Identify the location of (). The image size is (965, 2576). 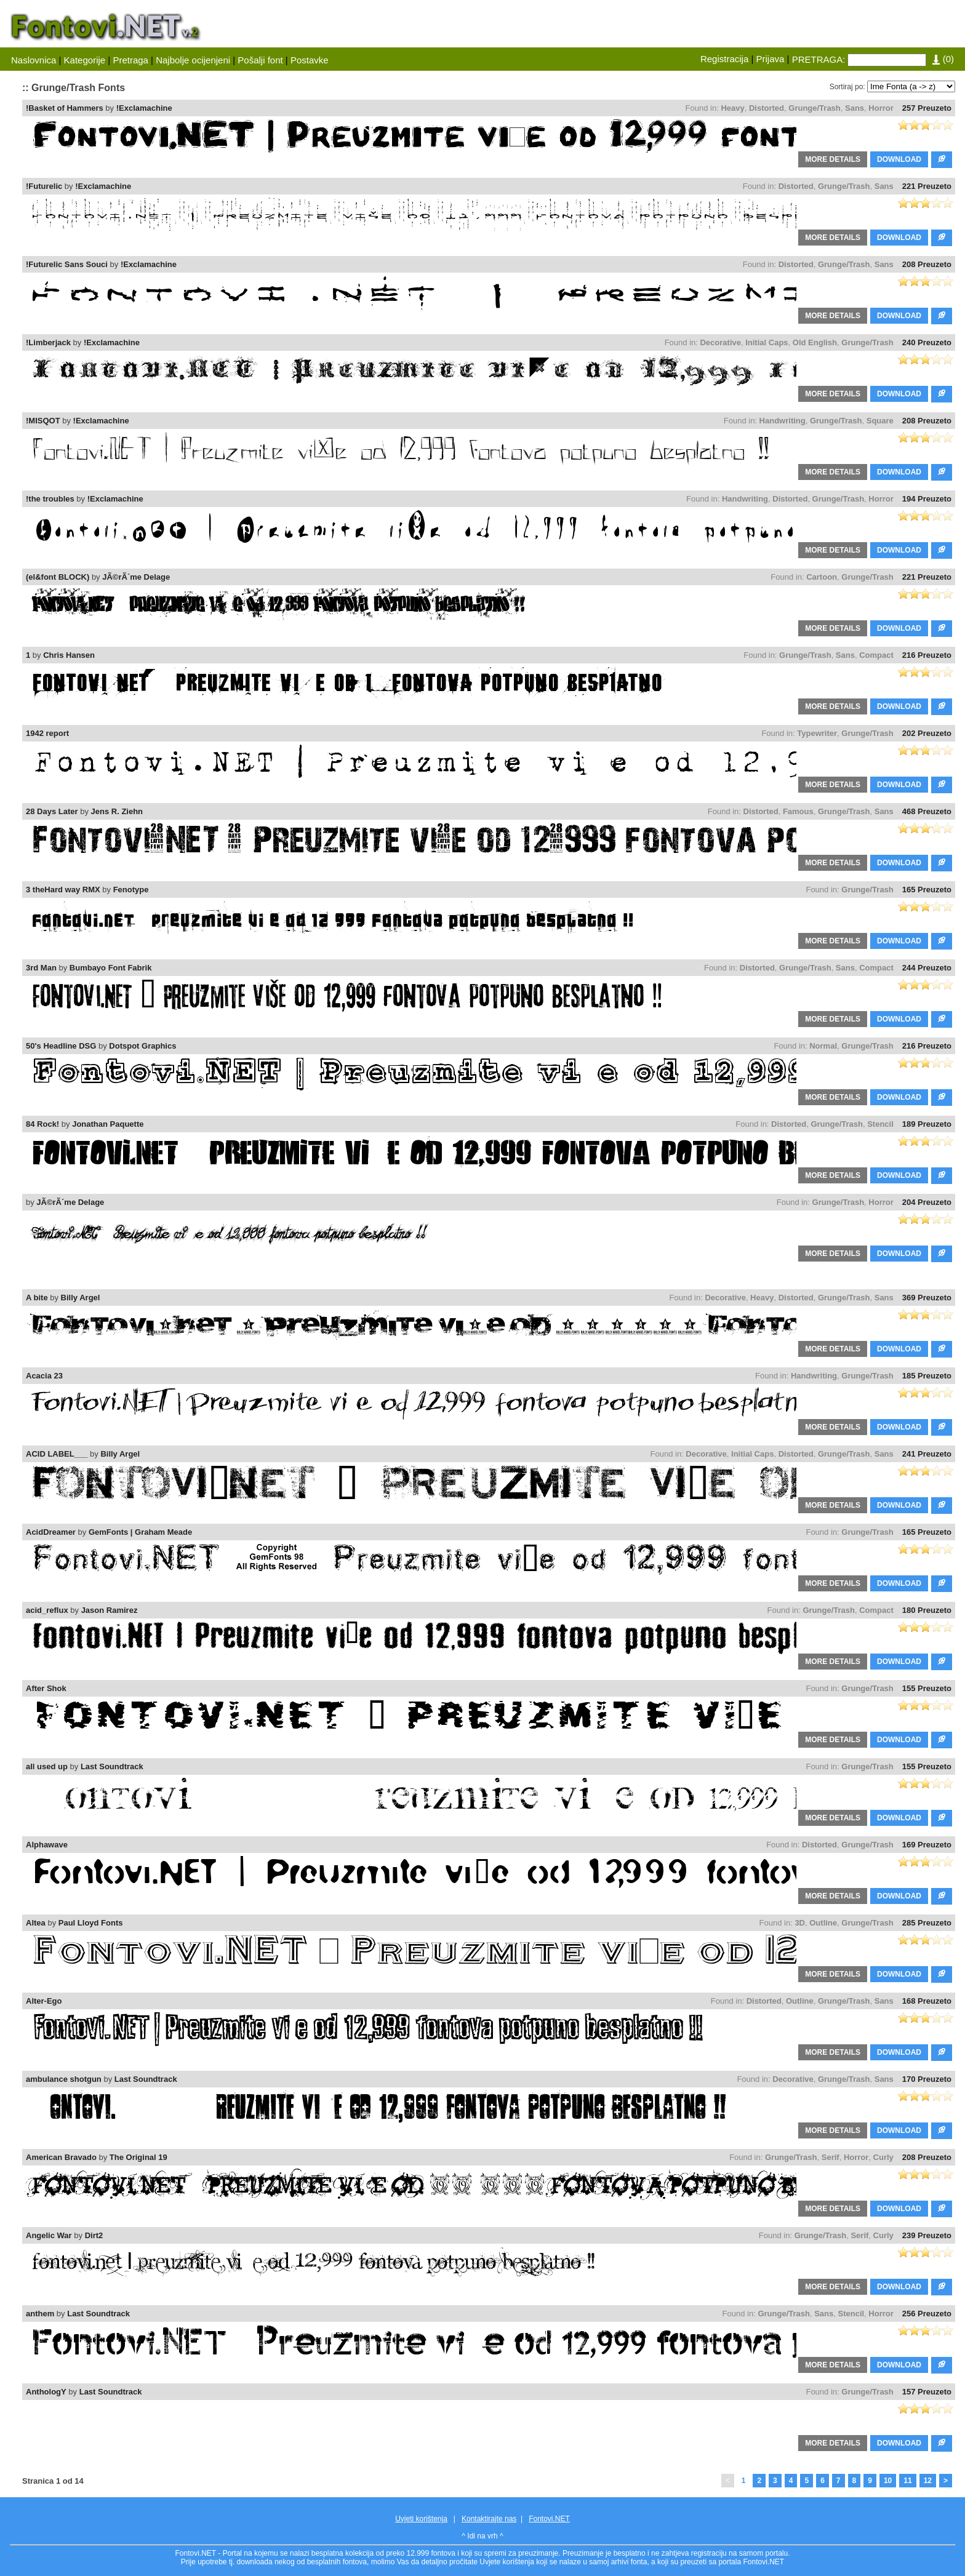
(943, 59).